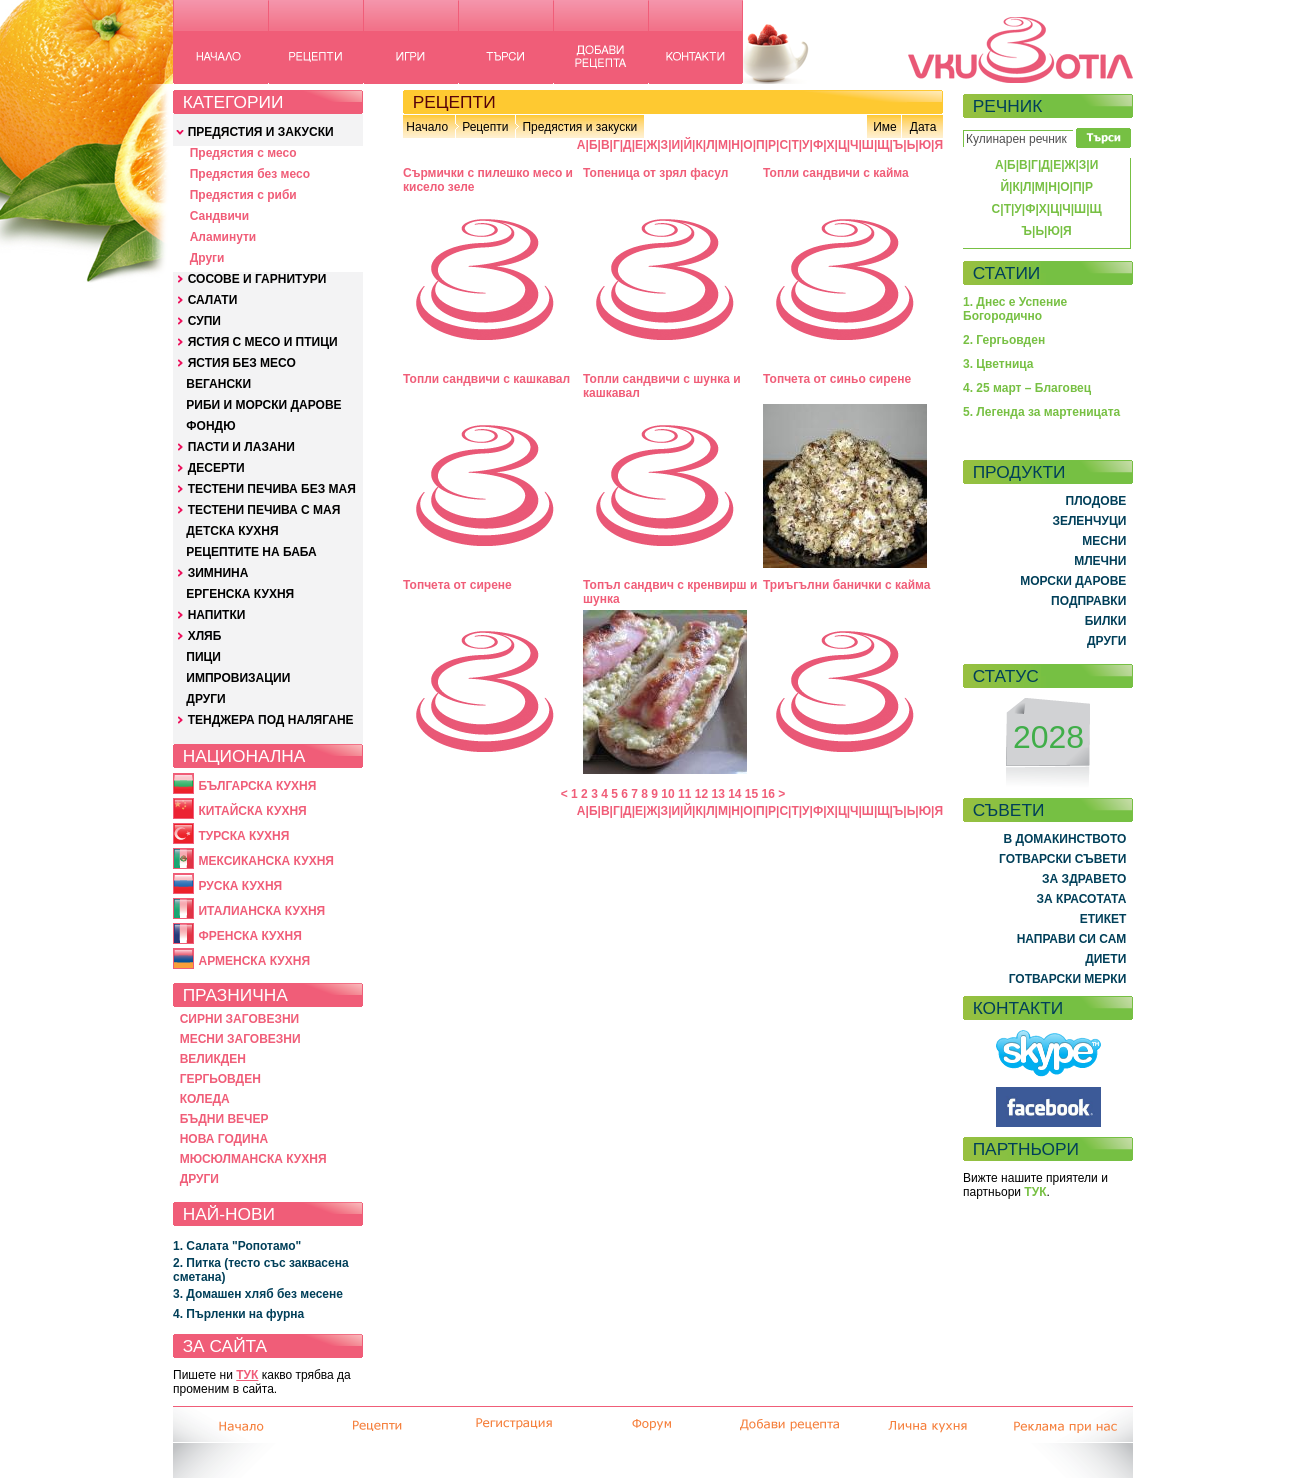 Image resolution: width=1306 pixels, height=1481 pixels. What do you see at coordinates (252, 811) in the screenshot?
I see `КИТАЙСКА КУХНЯ` at bounding box center [252, 811].